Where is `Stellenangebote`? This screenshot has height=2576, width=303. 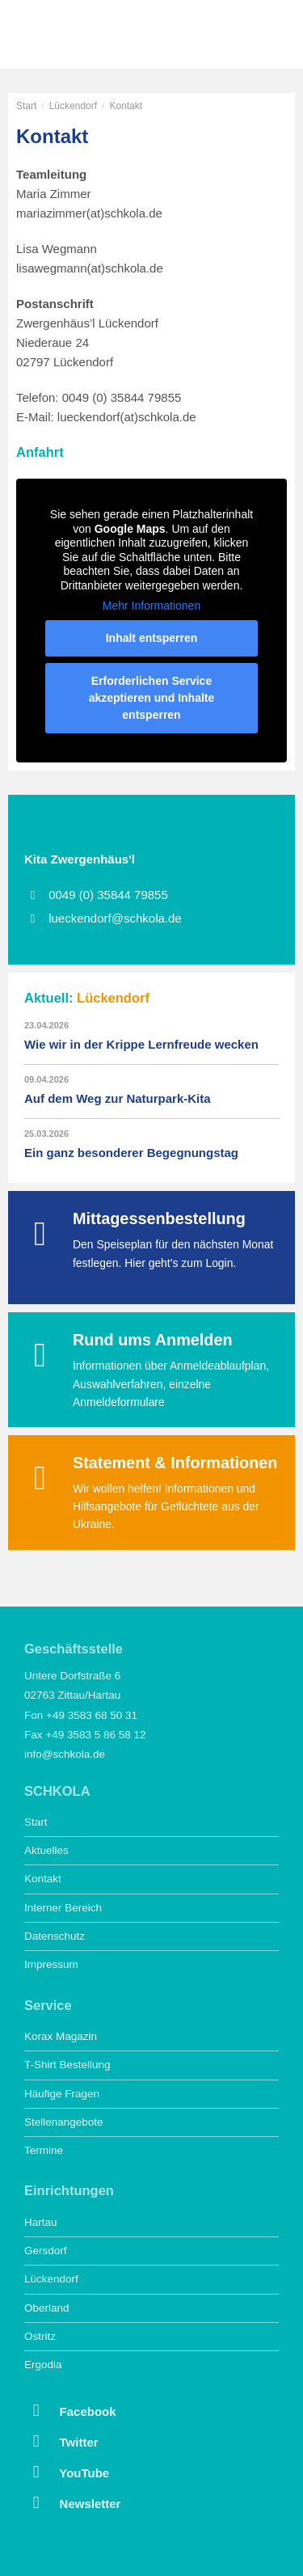 Stellenangebote is located at coordinates (63, 2122).